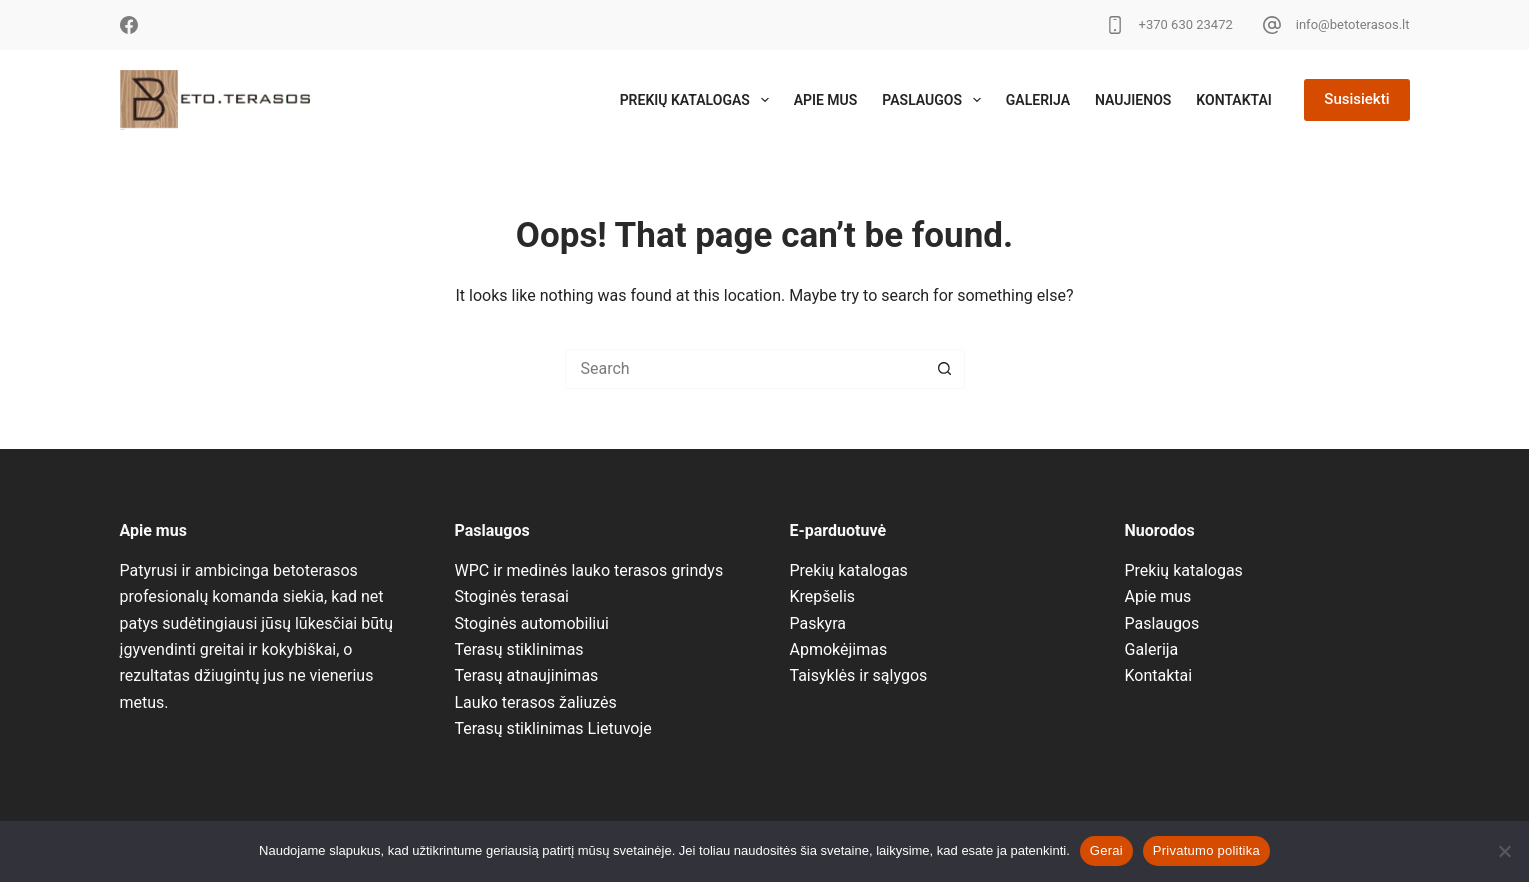 This screenshot has height=882, width=1529. I want to click on Susisiekti, so click(1356, 99).